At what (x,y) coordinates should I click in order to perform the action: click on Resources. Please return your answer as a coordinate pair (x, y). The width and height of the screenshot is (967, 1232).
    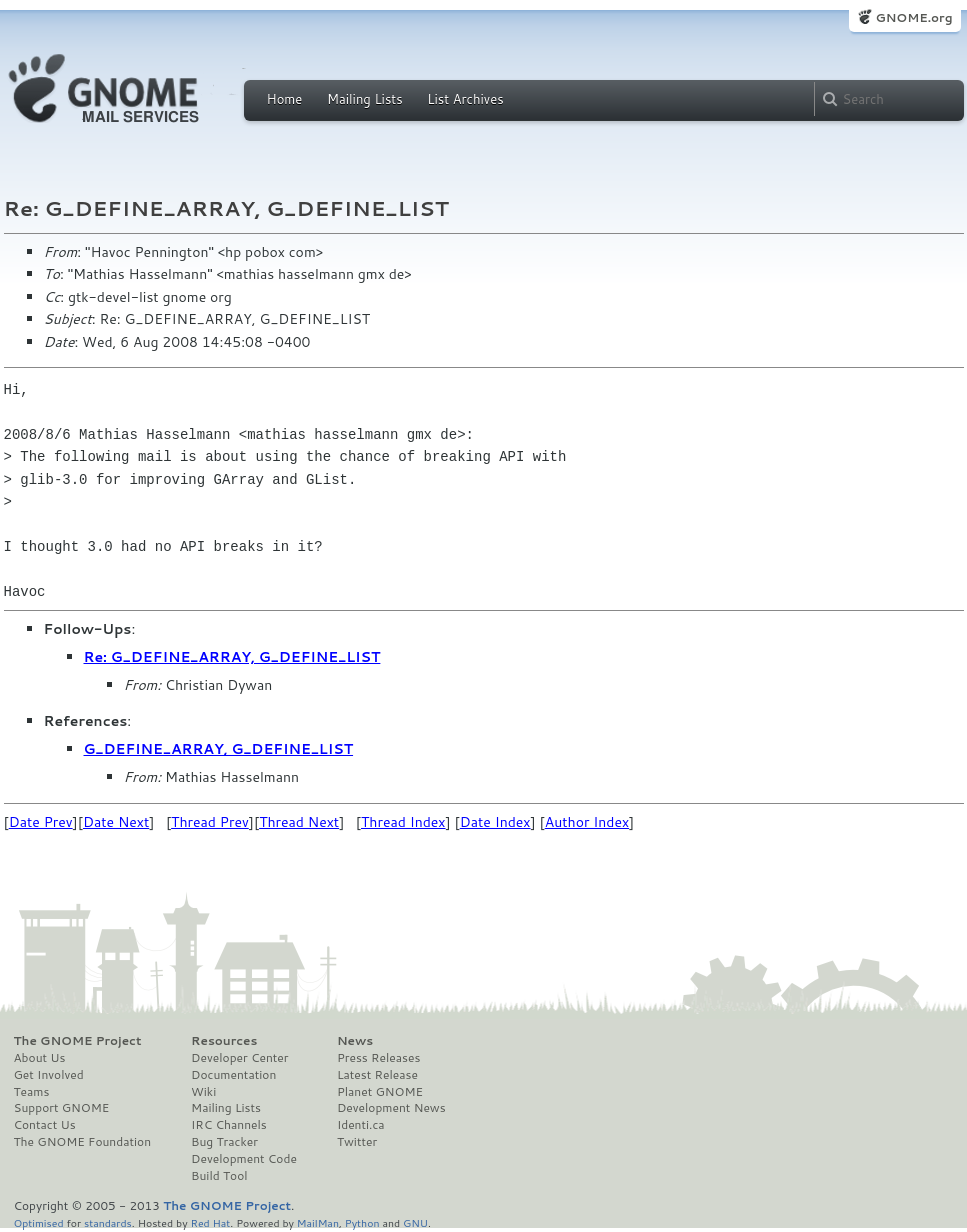
    Looking at the image, I should click on (224, 1041).